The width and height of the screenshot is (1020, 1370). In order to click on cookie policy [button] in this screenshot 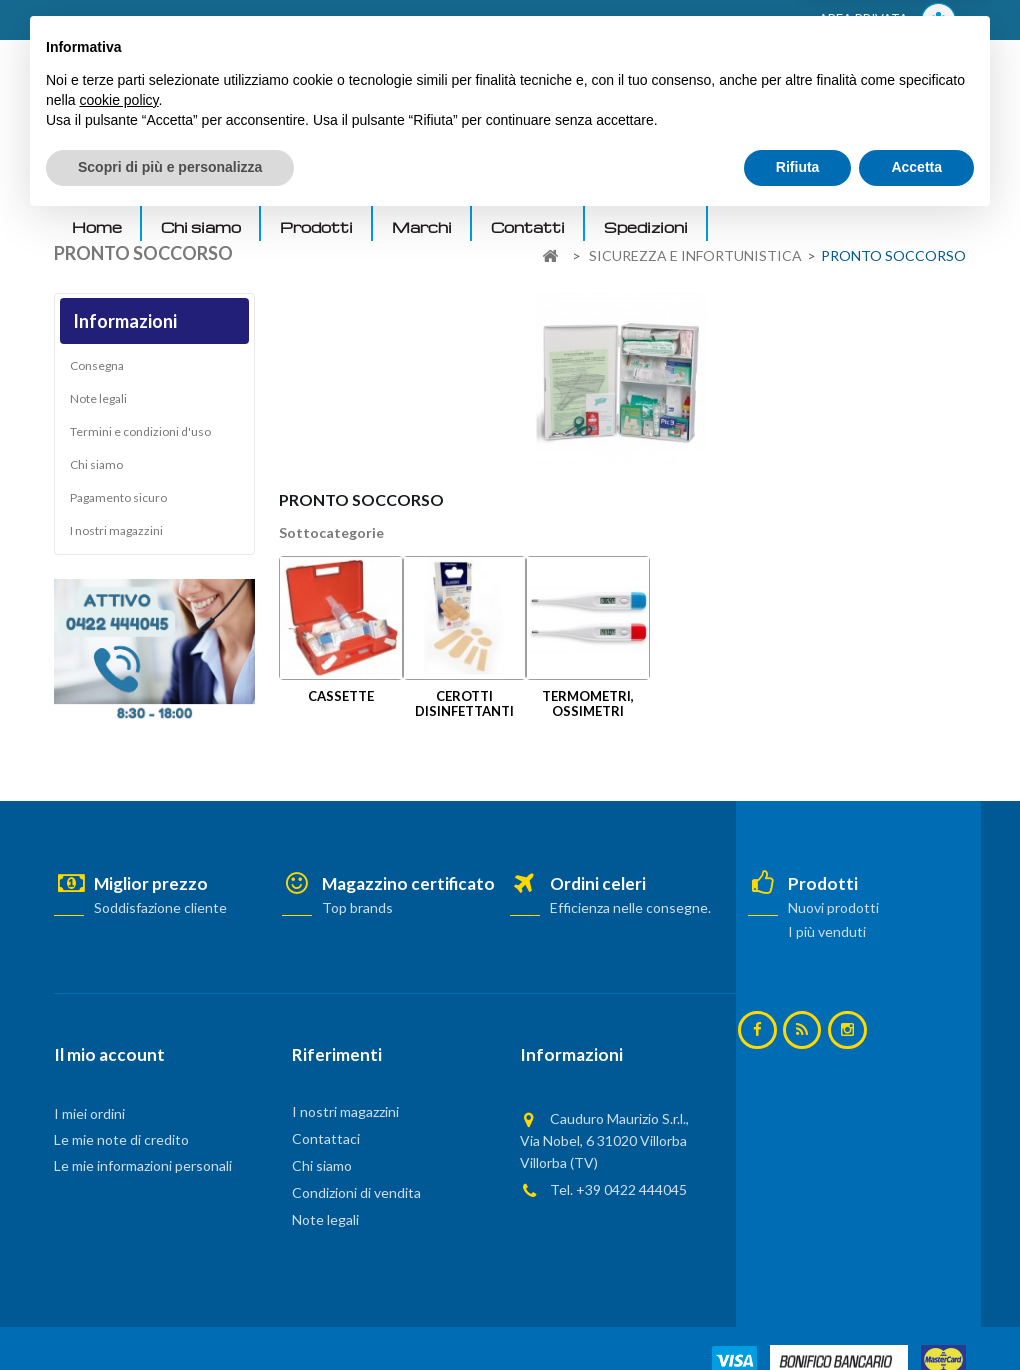, I will do `click(118, 1248)`.